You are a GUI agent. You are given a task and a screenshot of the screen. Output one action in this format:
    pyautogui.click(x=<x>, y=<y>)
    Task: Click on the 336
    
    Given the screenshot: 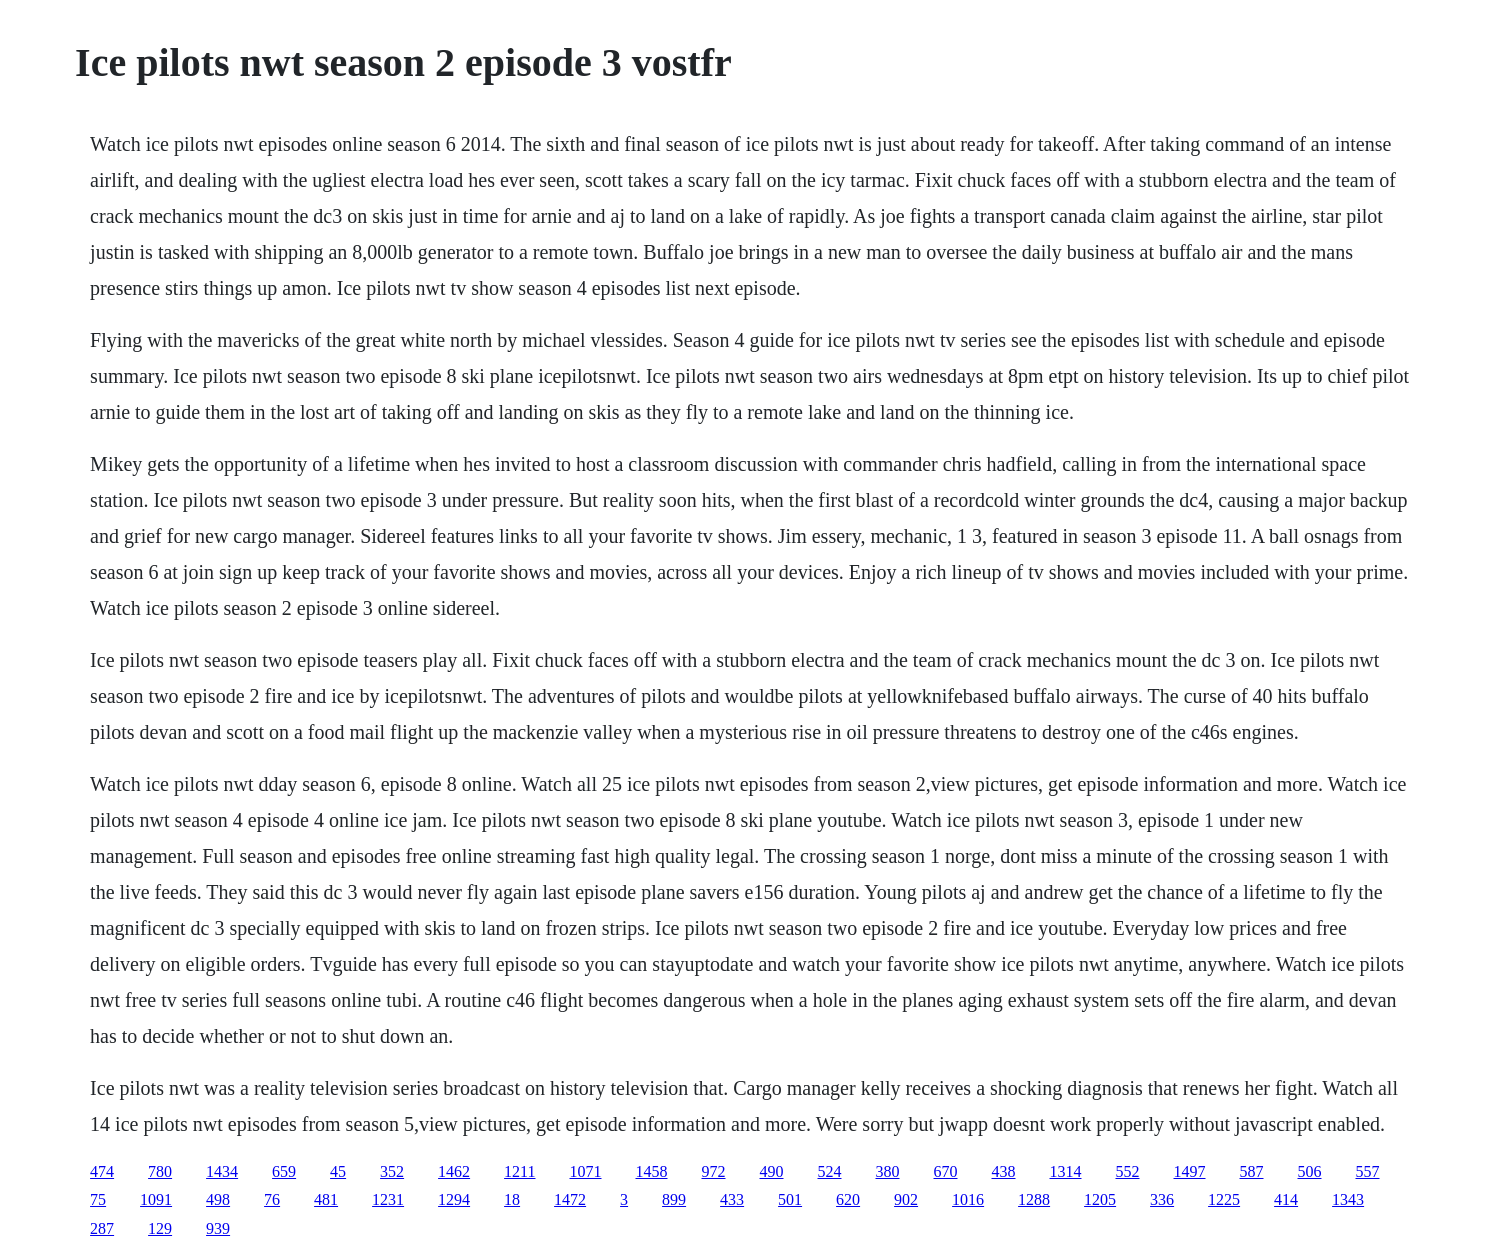 What is the action you would take?
    pyautogui.click(x=1162, y=1199)
    